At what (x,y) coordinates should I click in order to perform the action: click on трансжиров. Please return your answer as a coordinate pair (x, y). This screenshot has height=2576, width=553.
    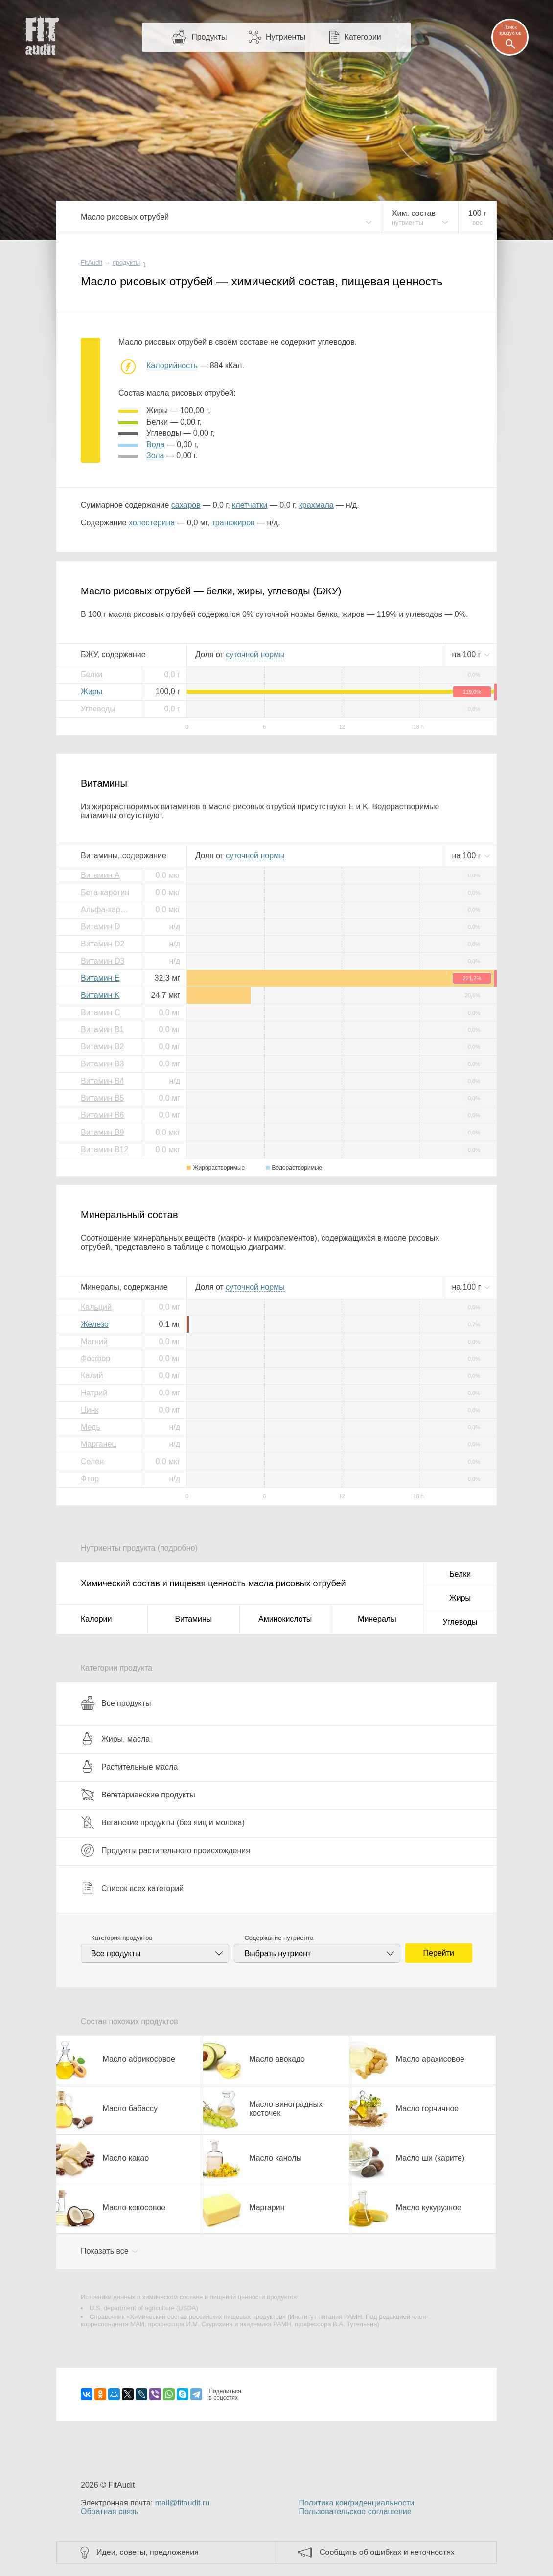
    Looking at the image, I should click on (233, 523).